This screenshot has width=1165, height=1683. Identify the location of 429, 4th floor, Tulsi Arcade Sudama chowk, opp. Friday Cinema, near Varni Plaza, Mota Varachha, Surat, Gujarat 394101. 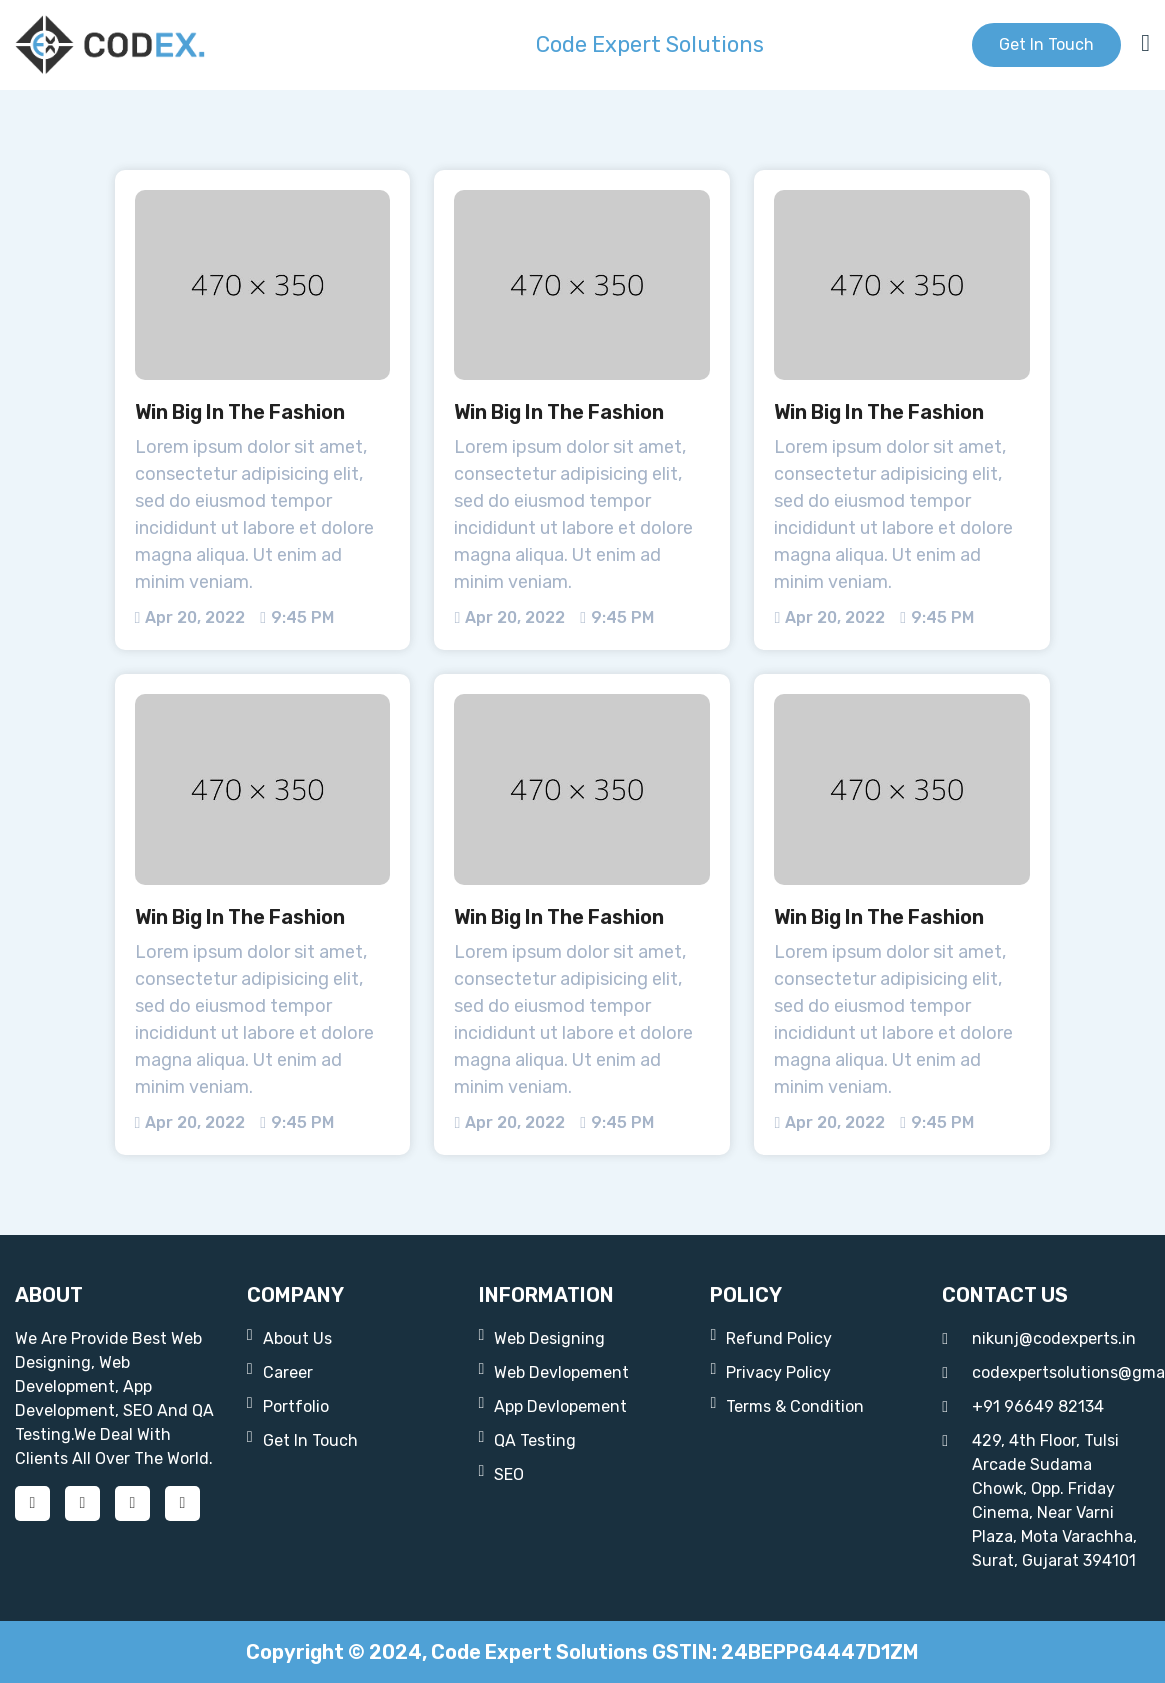
(1039, 1499).